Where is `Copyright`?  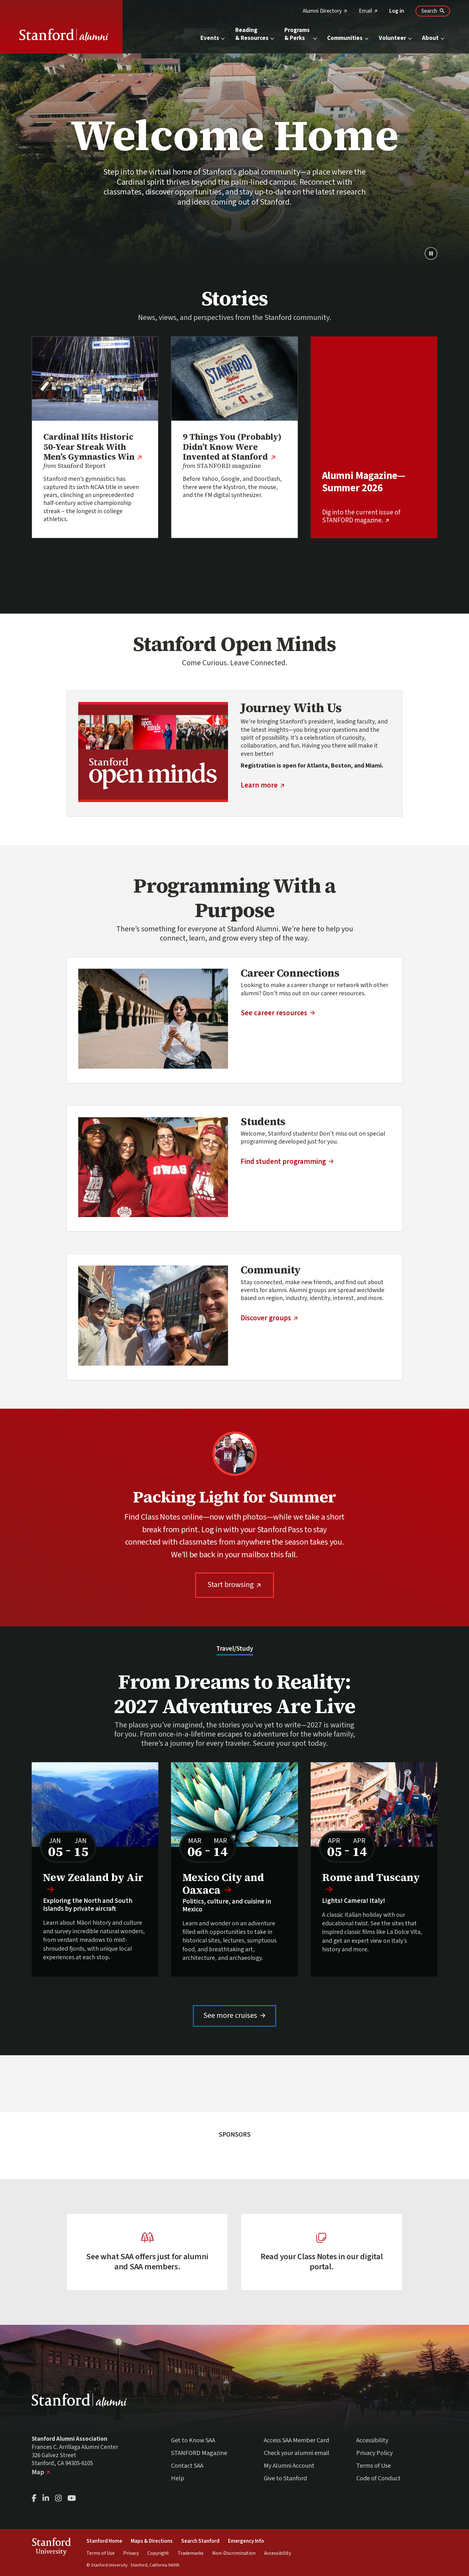 Copyright is located at coordinates (158, 2553).